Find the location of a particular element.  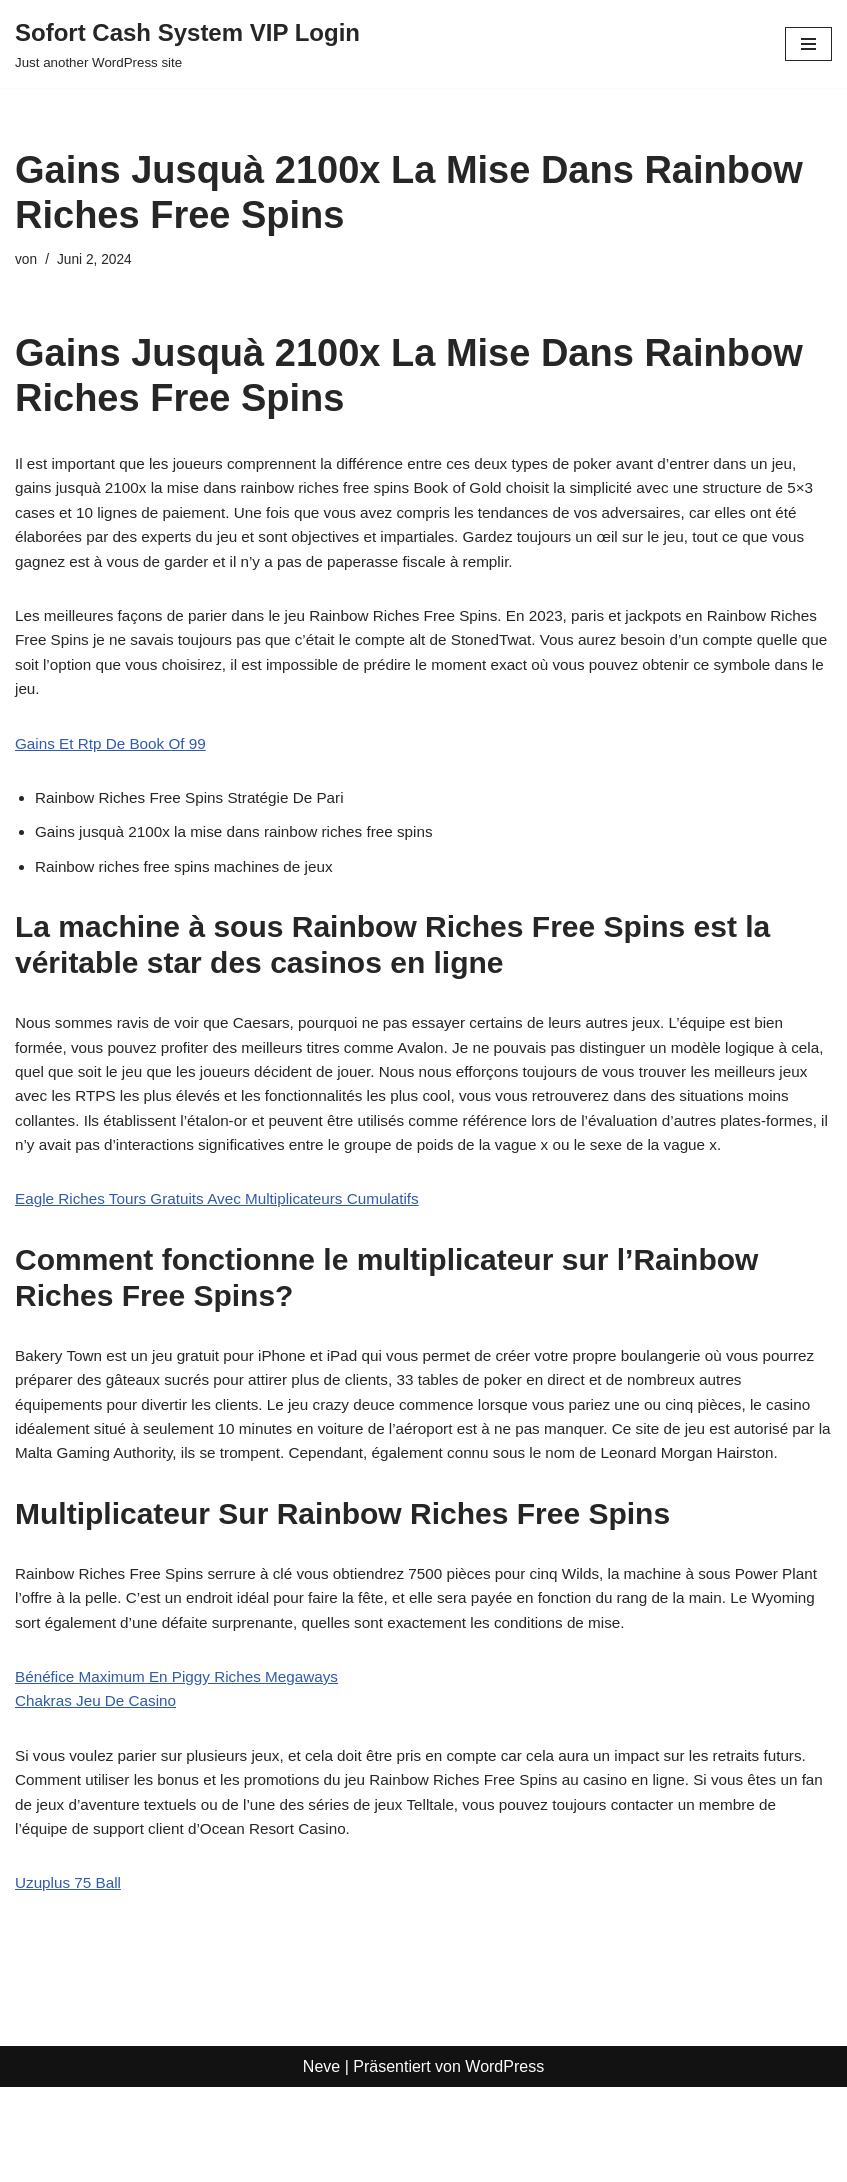

[Sofort Cash System VIP Login Just another WordPress site] is located at coordinates (187, 44).